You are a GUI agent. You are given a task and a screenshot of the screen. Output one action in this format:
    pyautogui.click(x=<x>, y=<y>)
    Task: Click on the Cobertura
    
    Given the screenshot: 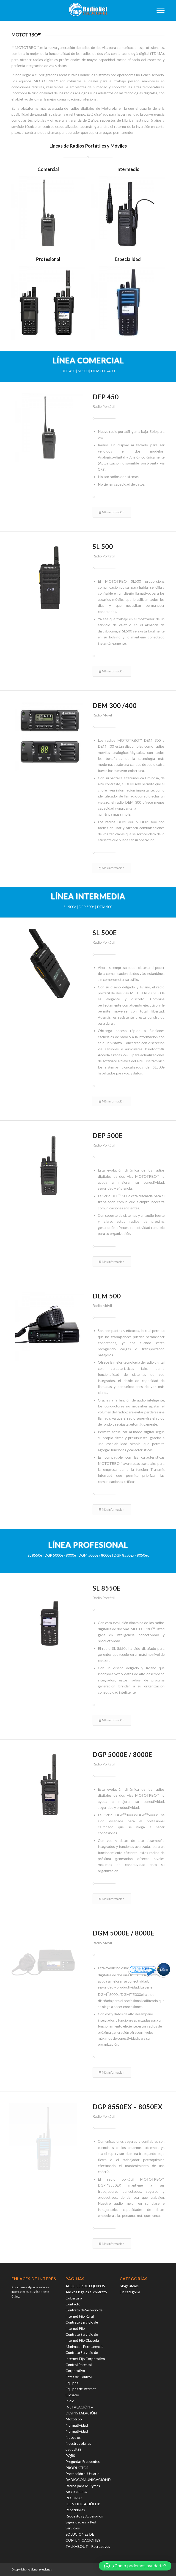 What is the action you would take?
    pyautogui.click(x=74, y=2298)
    